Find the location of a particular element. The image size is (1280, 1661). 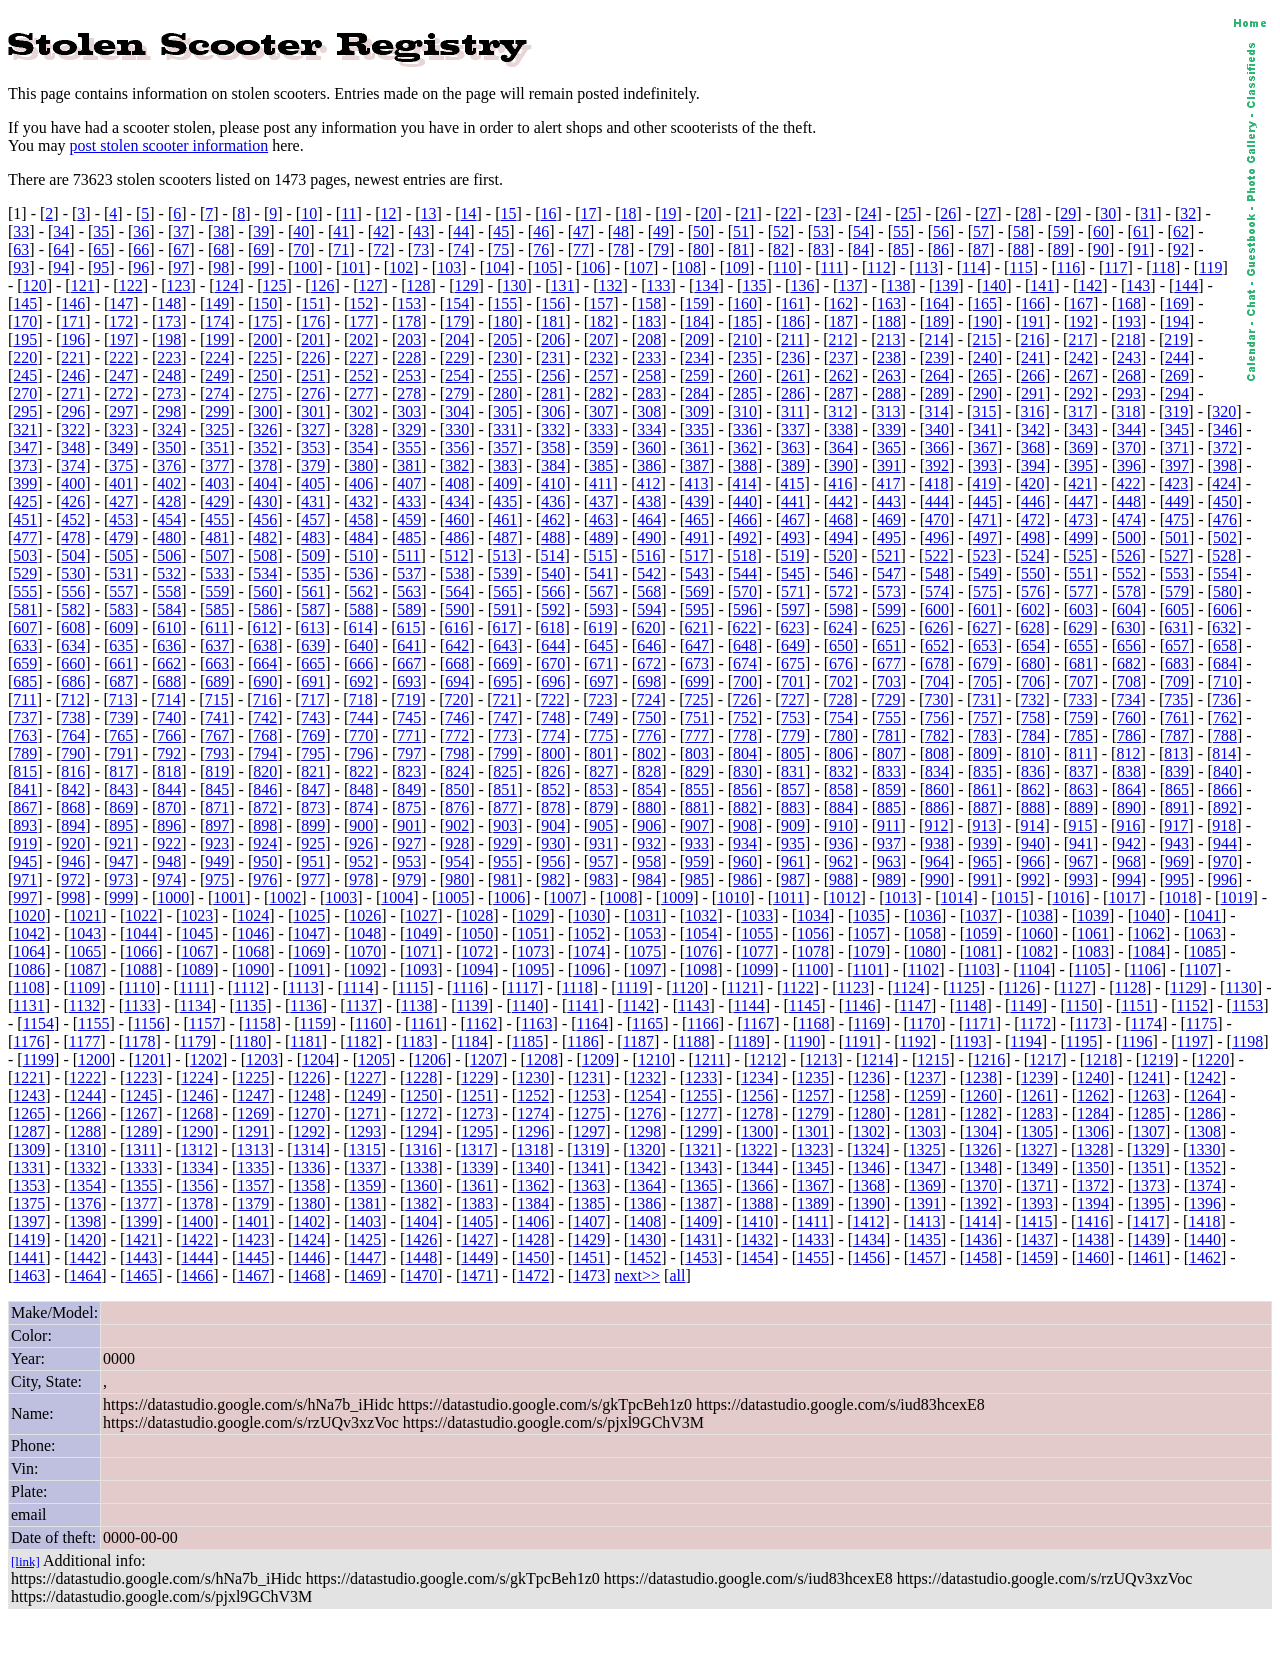

472 is located at coordinates (1033, 519).